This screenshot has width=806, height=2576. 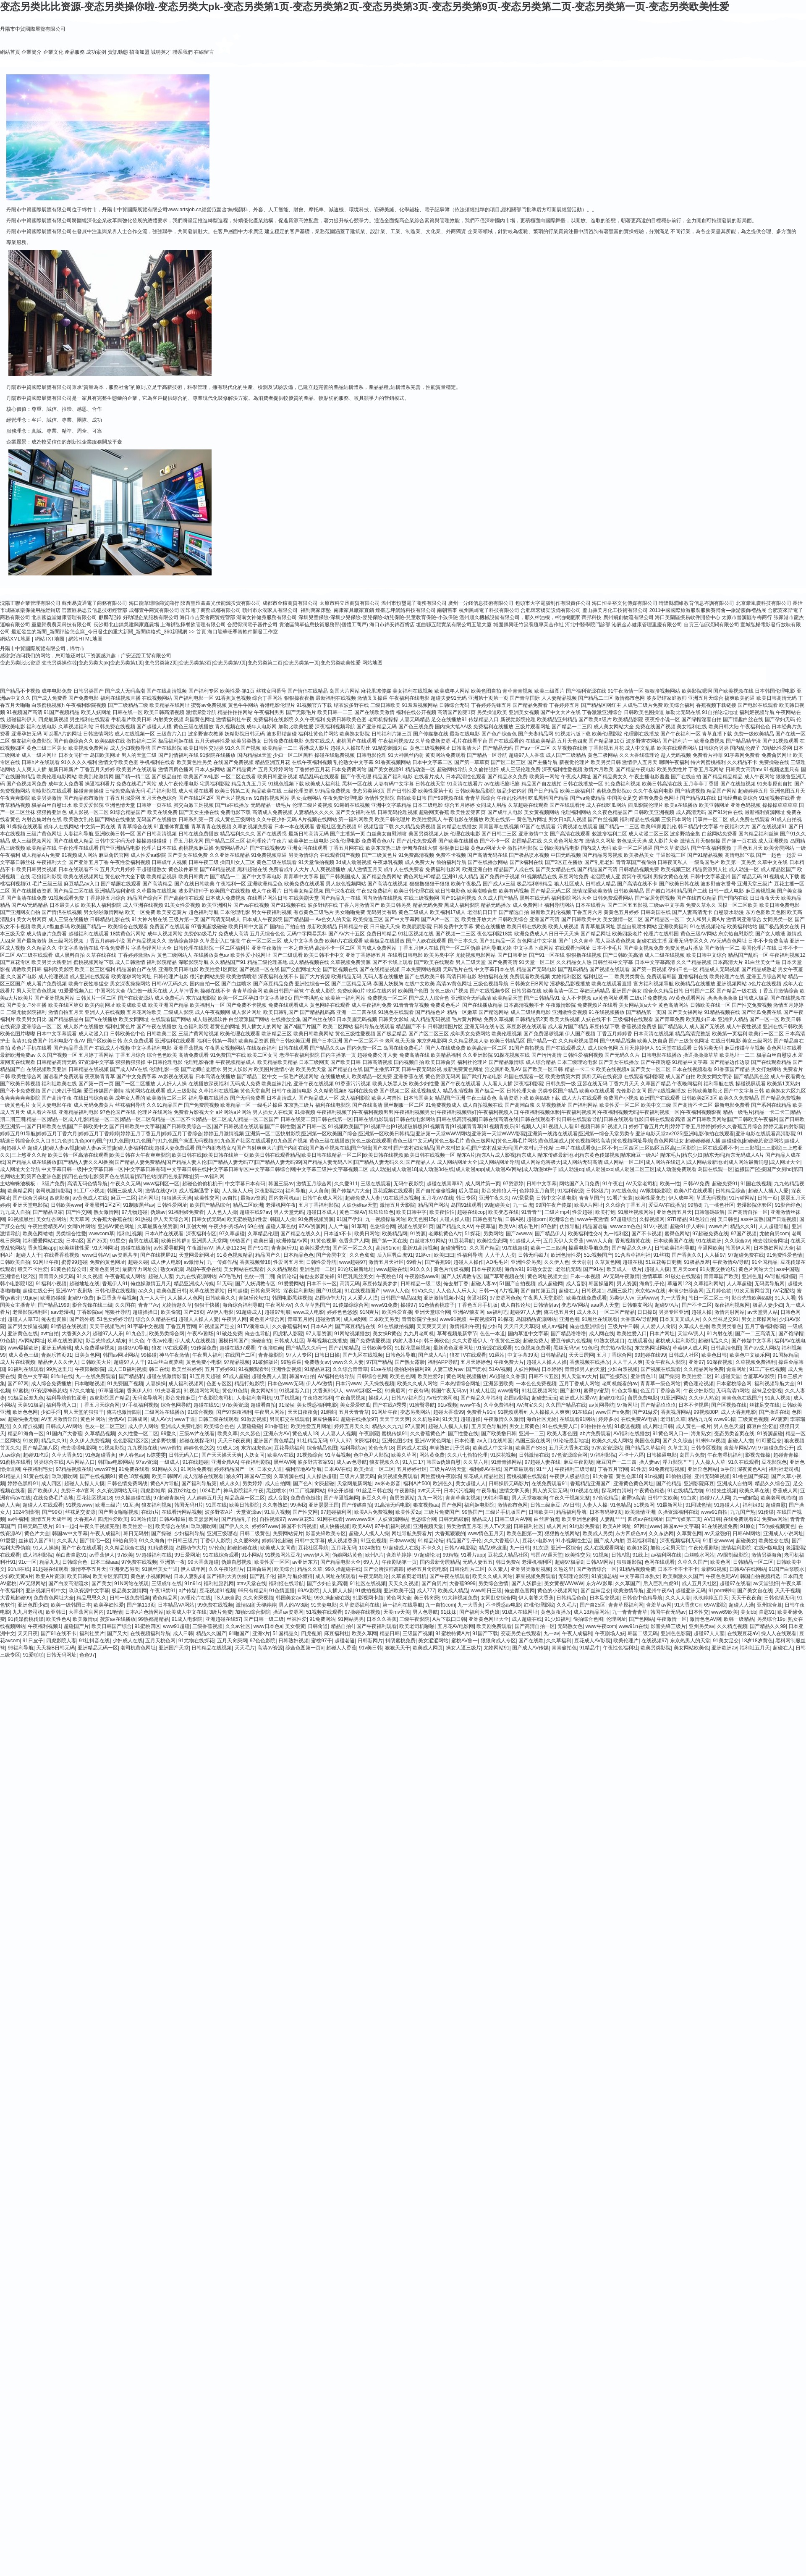 I want to click on 久久香蕉黄色片, so click(x=427, y=1433).